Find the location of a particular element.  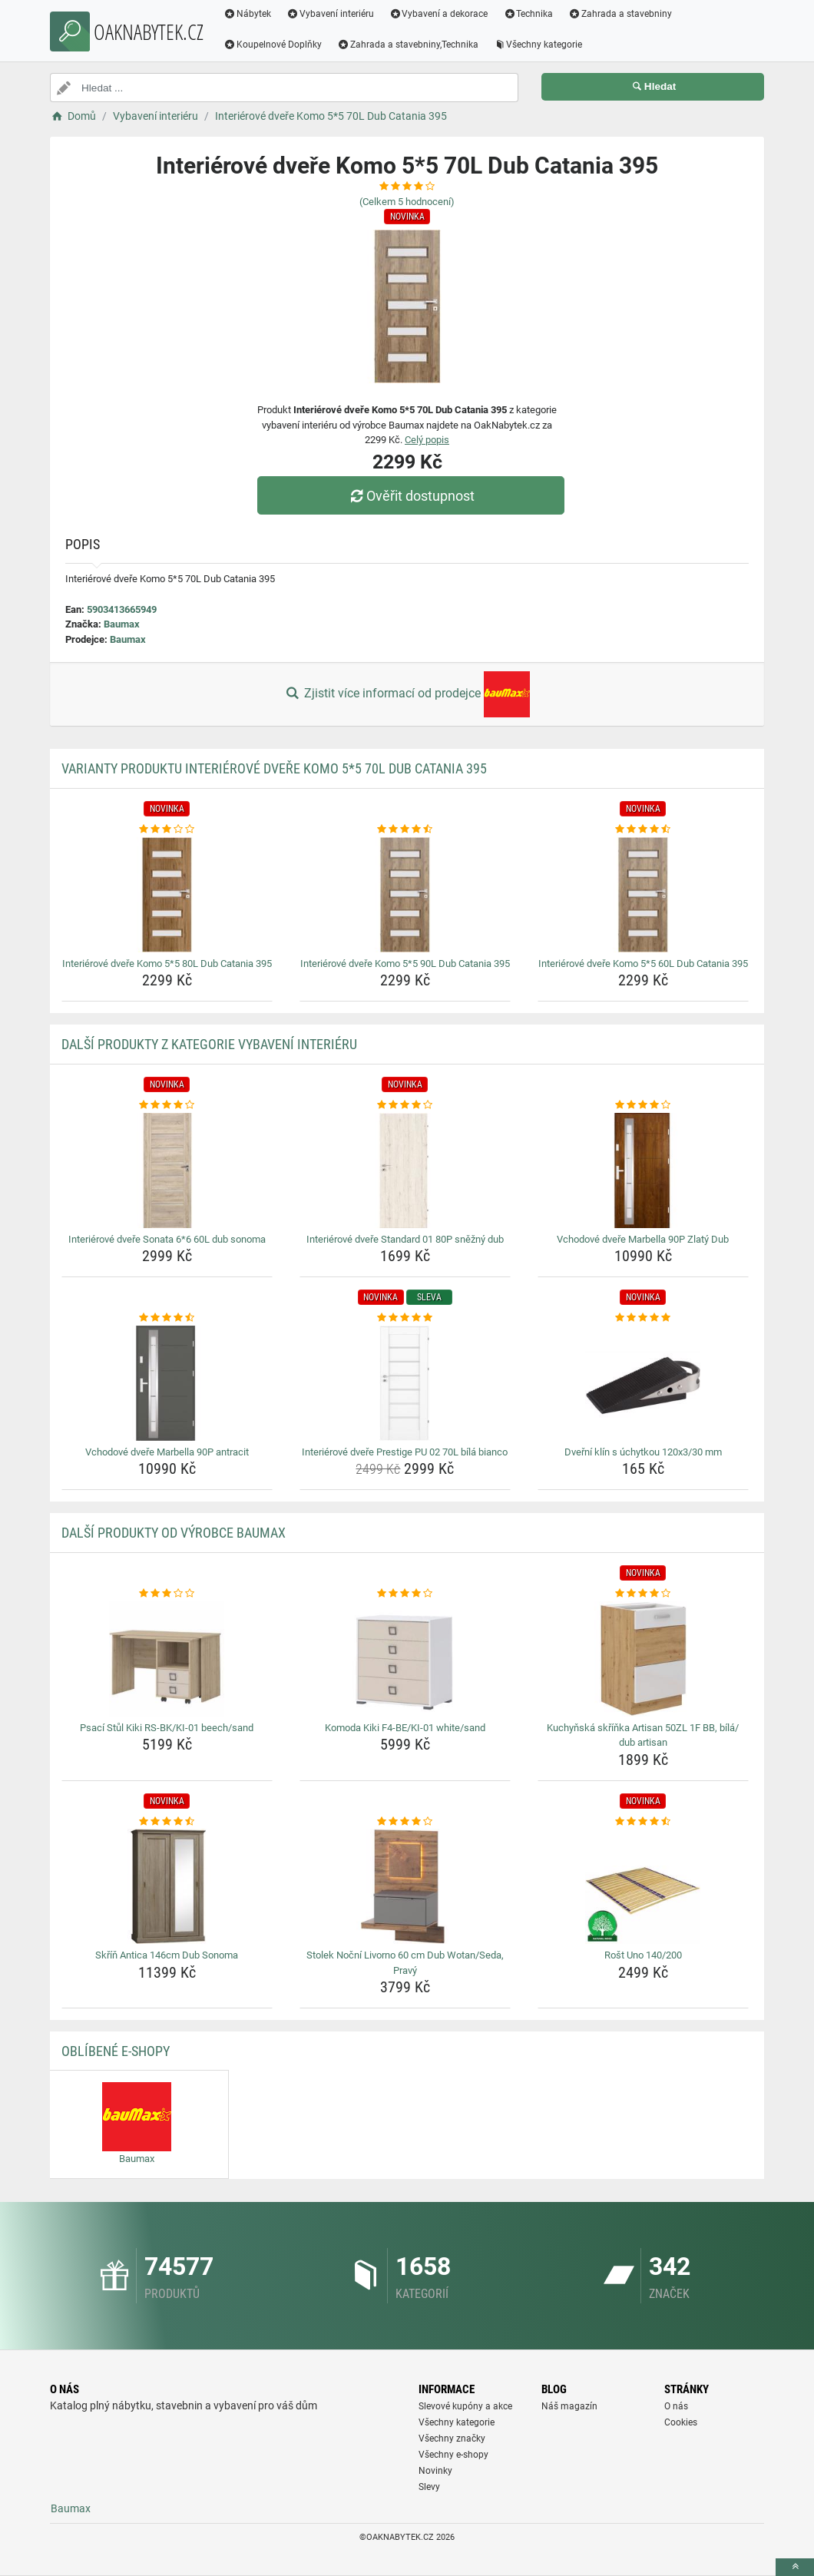

Zjistit více informací od prodejce is located at coordinates (407, 694).